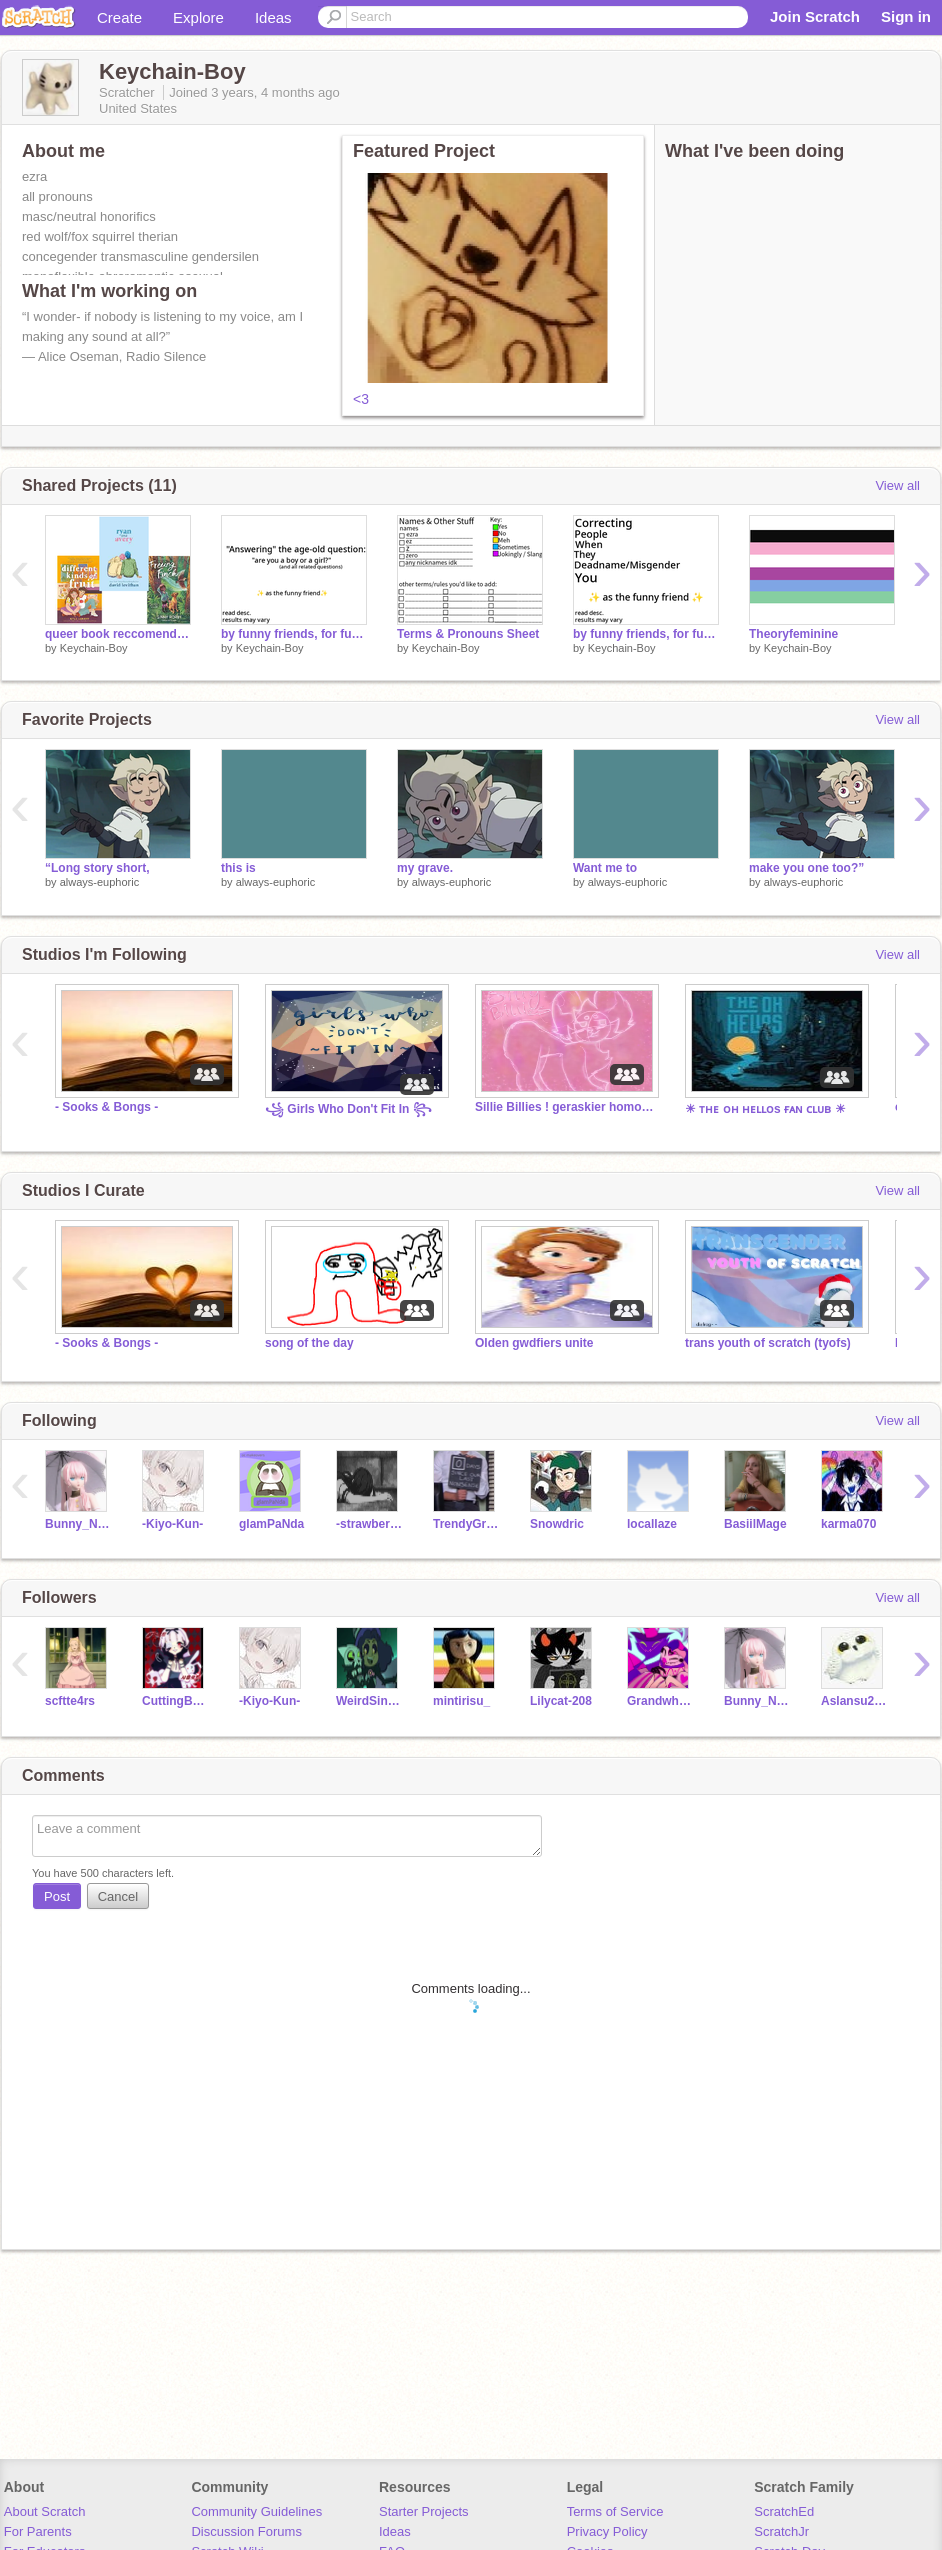 The width and height of the screenshot is (942, 2550). Describe the element at coordinates (271, 1524) in the screenshot. I see `glamPaNda` at that location.